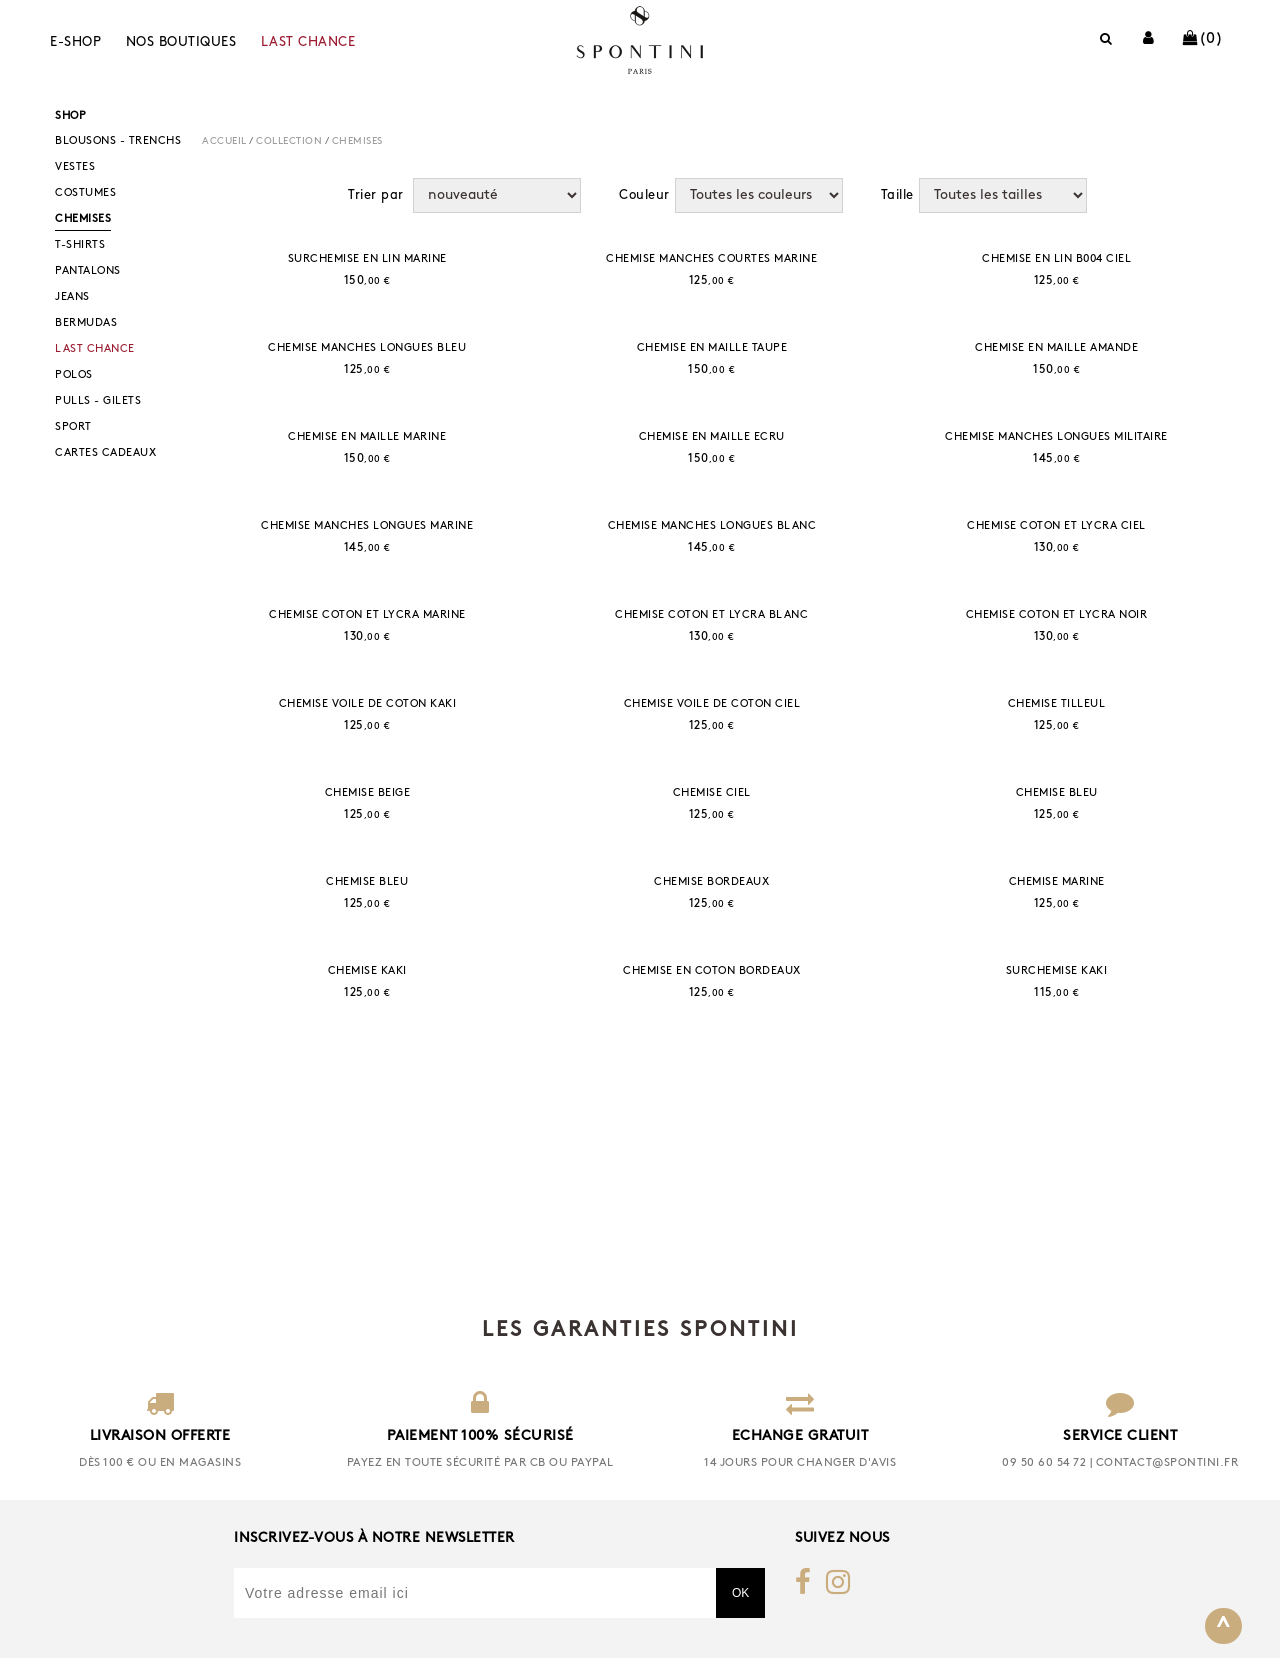  I want to click on POLOS, so click(74, 375).